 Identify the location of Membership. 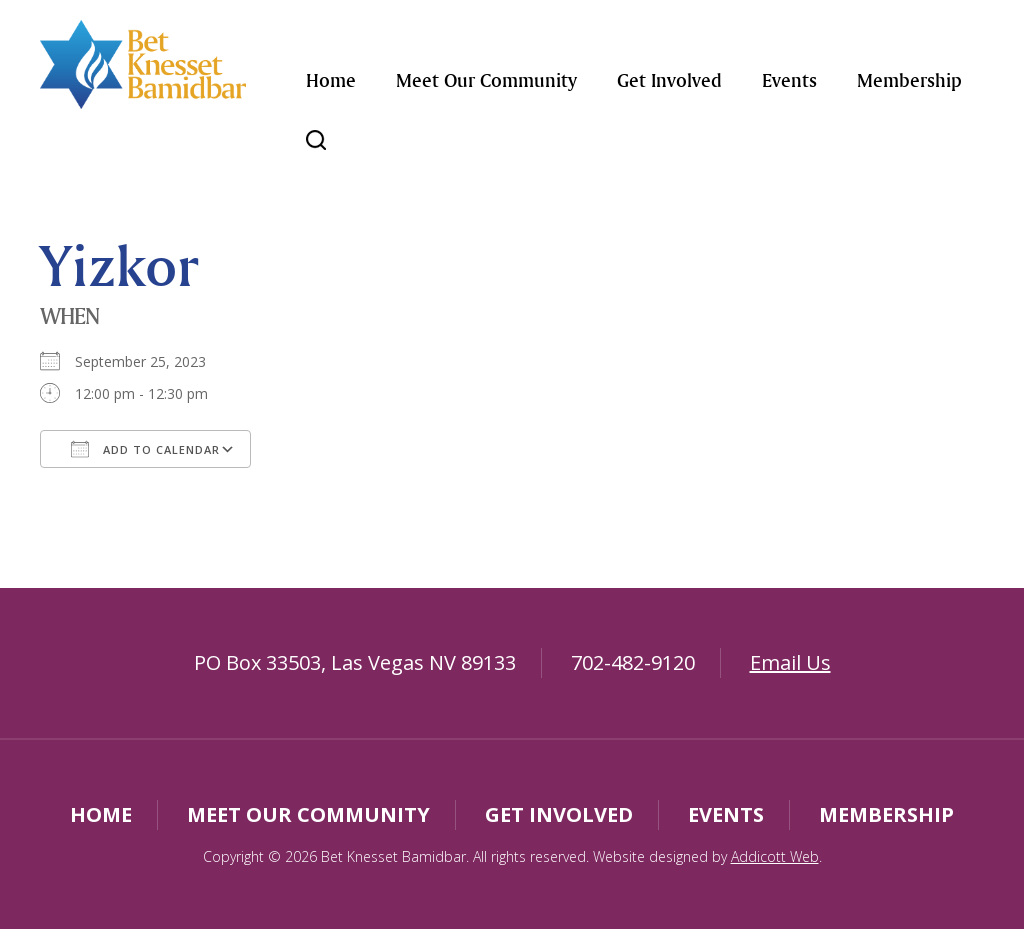
(909, 80).